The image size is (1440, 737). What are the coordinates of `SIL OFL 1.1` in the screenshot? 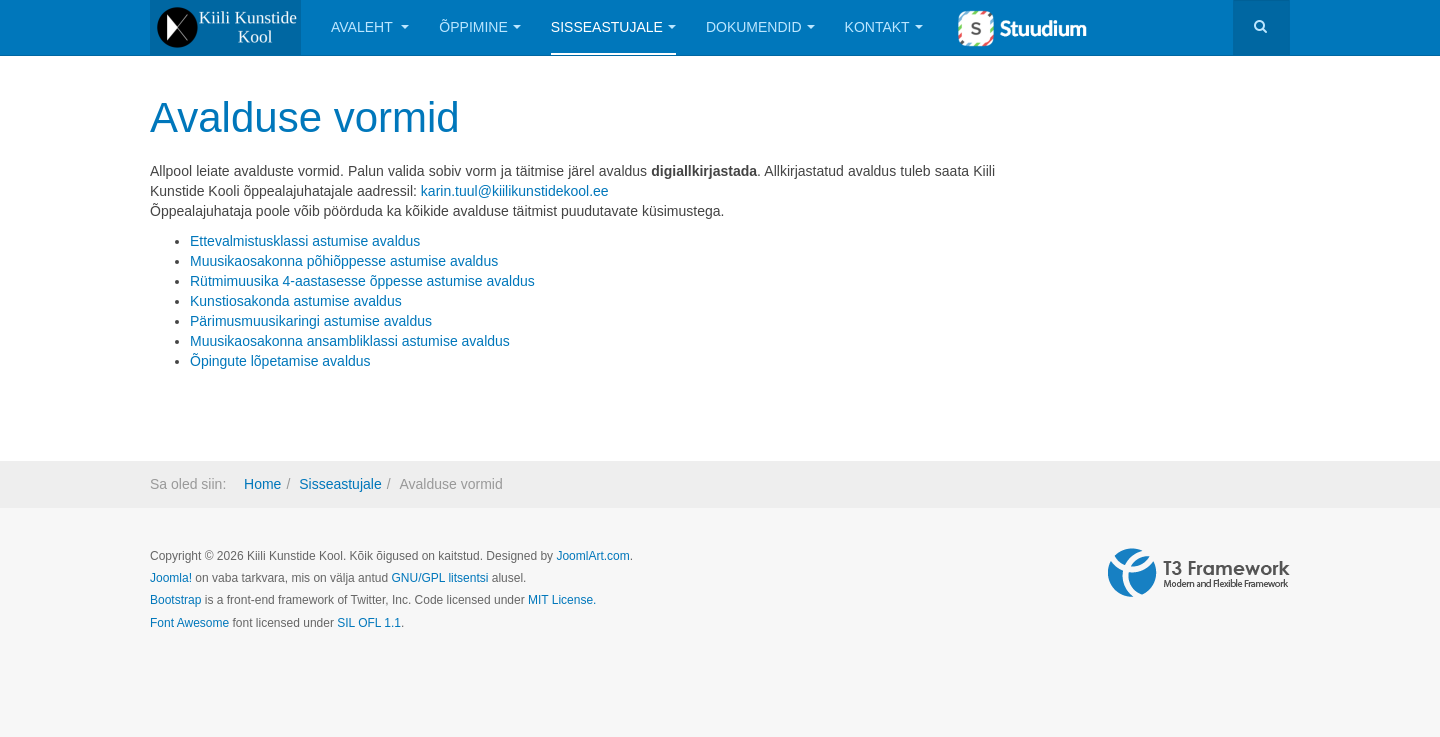 It's located at (369, 623).